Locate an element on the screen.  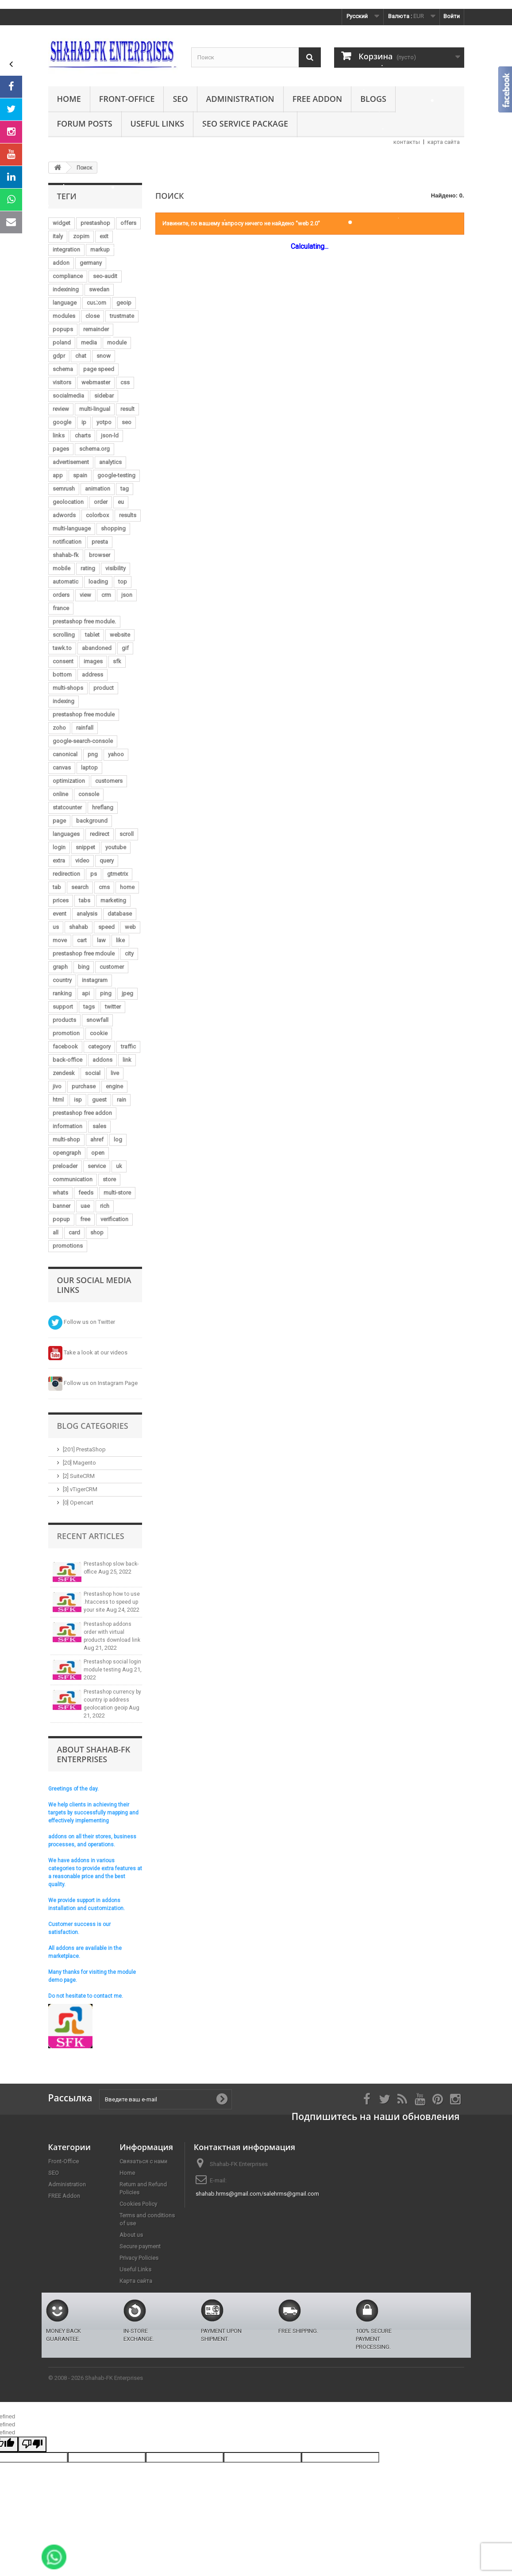
Карта сайта is located at coordinates (135, 2281).